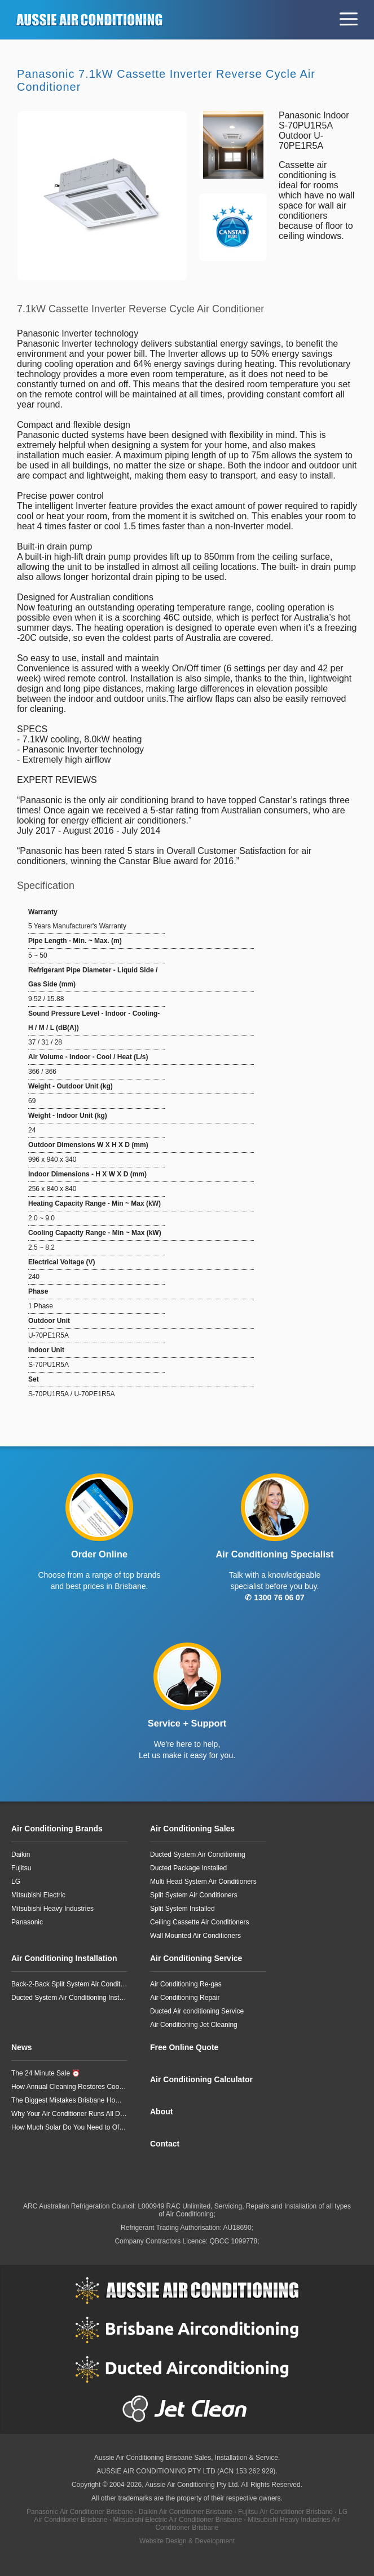  Describe the element at coordinates (15, 1881) in the screenshot. I see `LG` at that location.